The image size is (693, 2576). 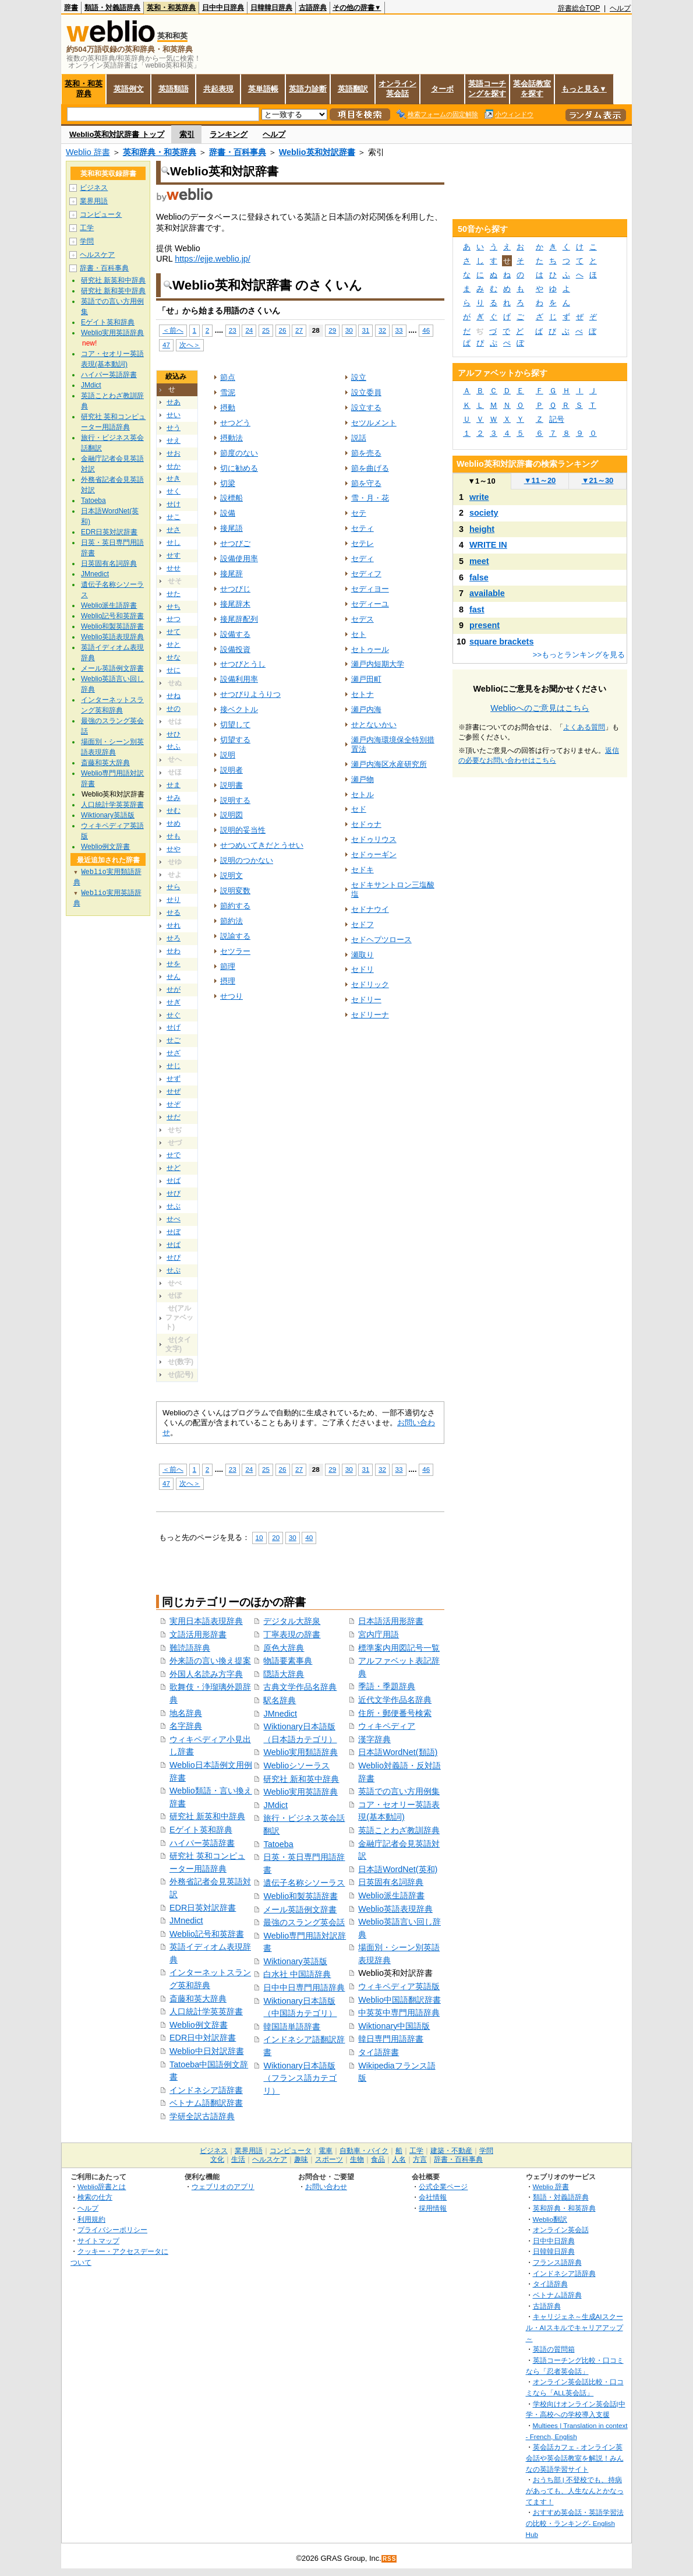 I want to click on せじ, so click(x=174, y=1066).